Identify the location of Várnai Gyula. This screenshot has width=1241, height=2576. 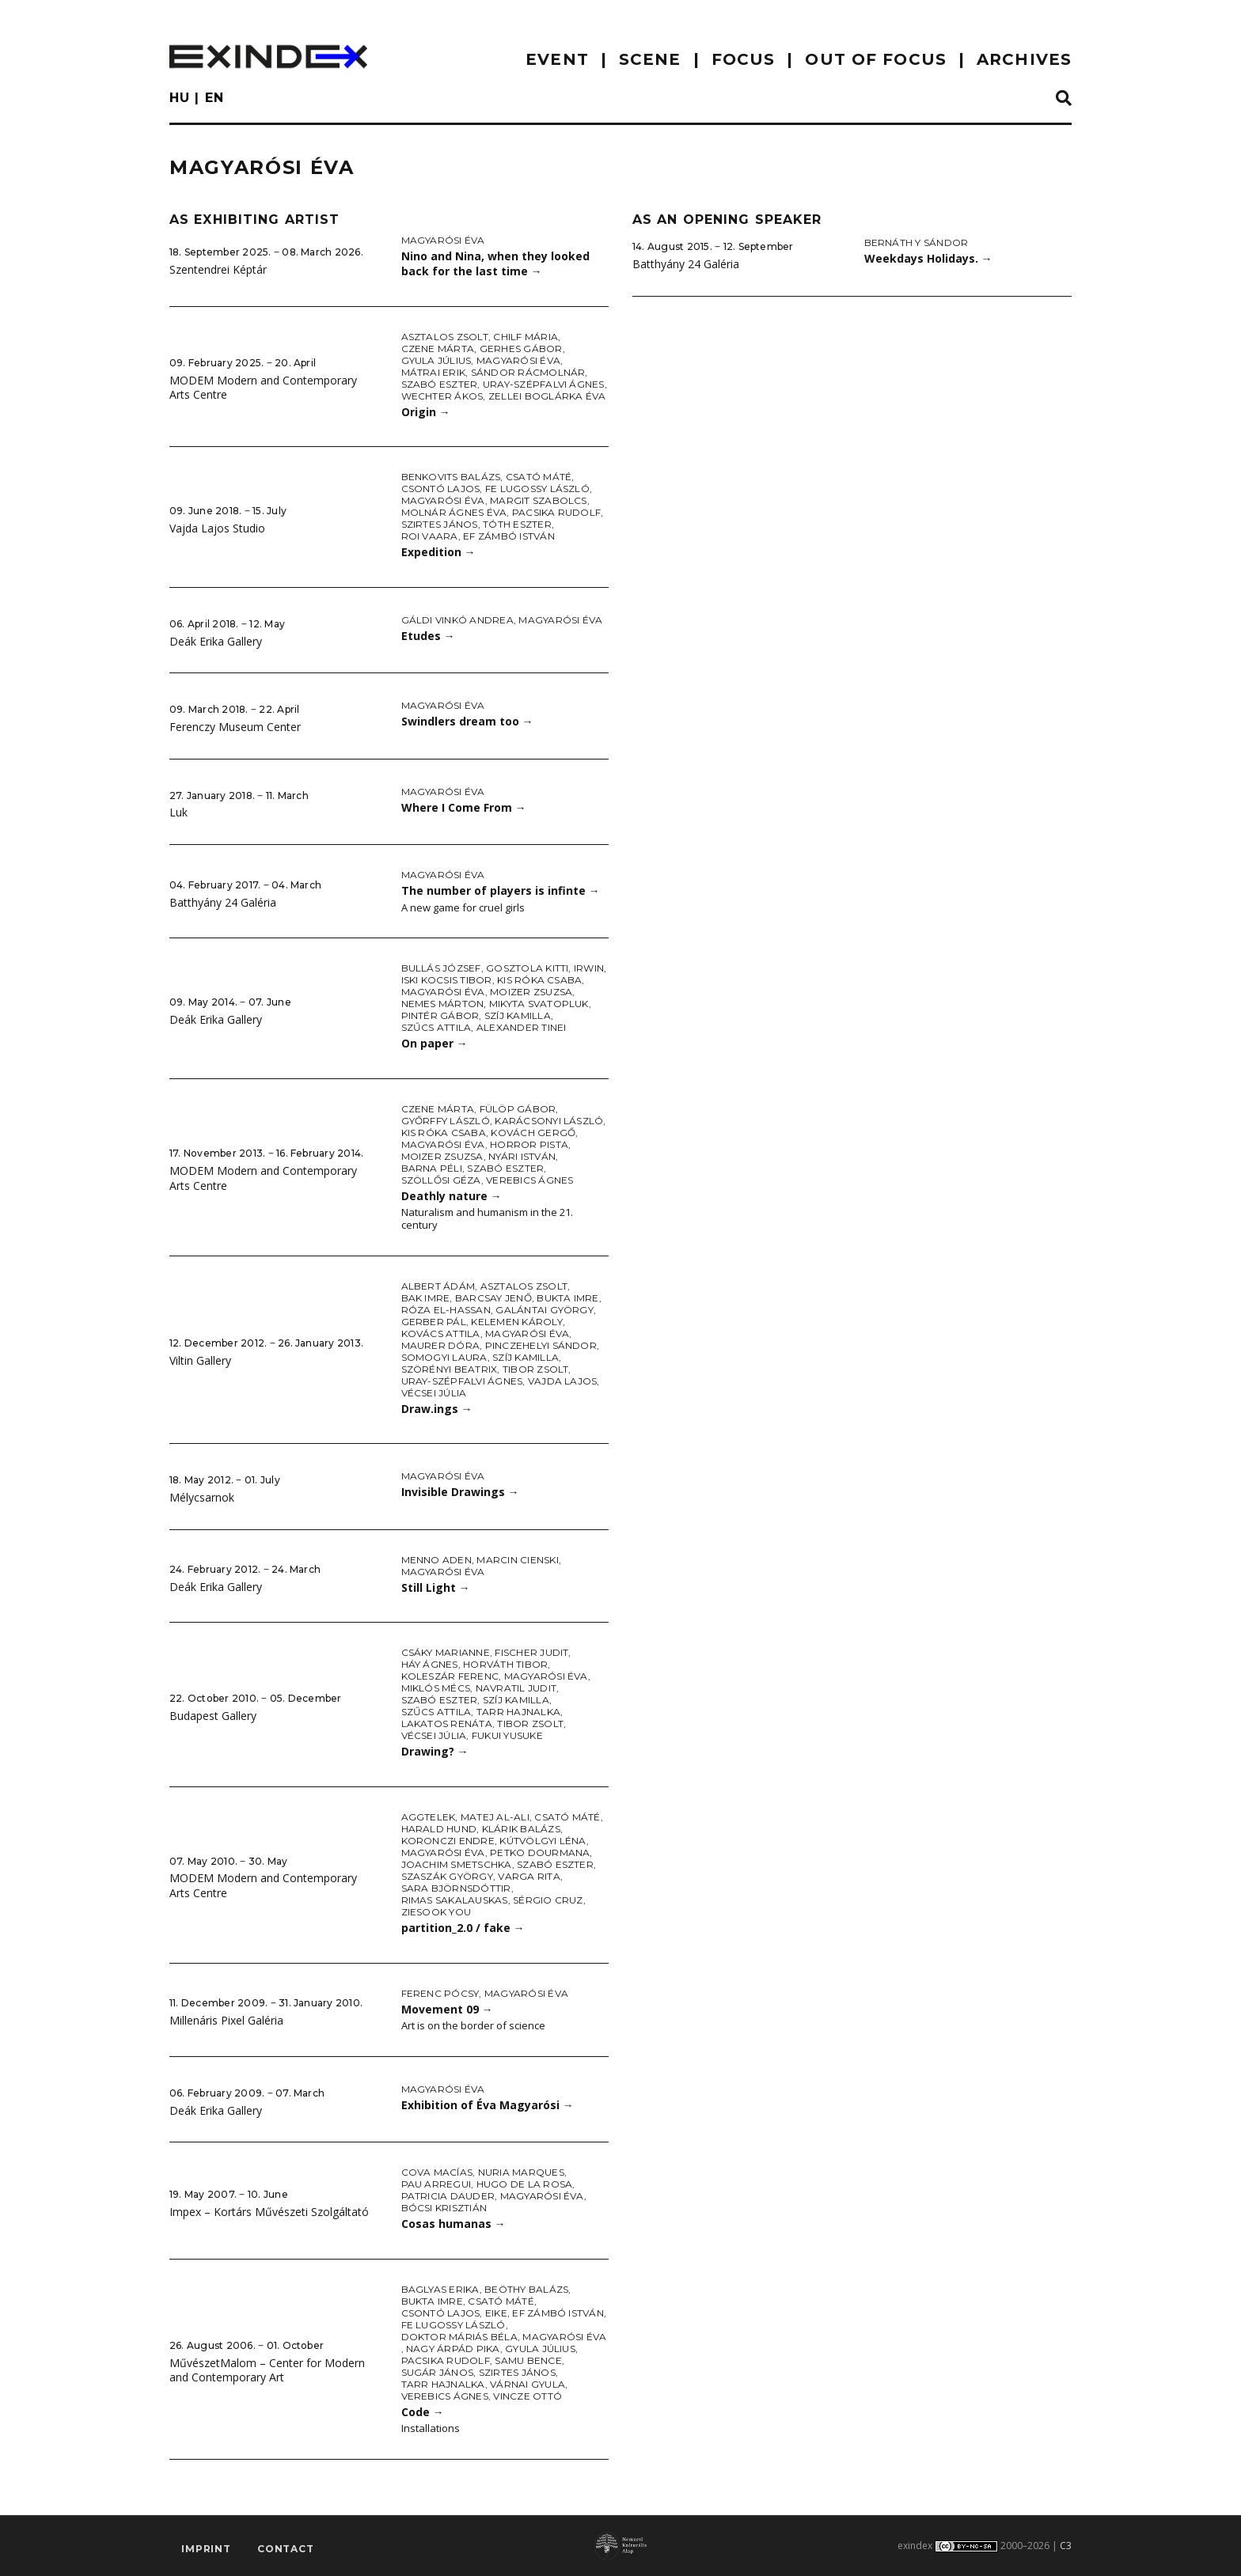
(527, 2384).